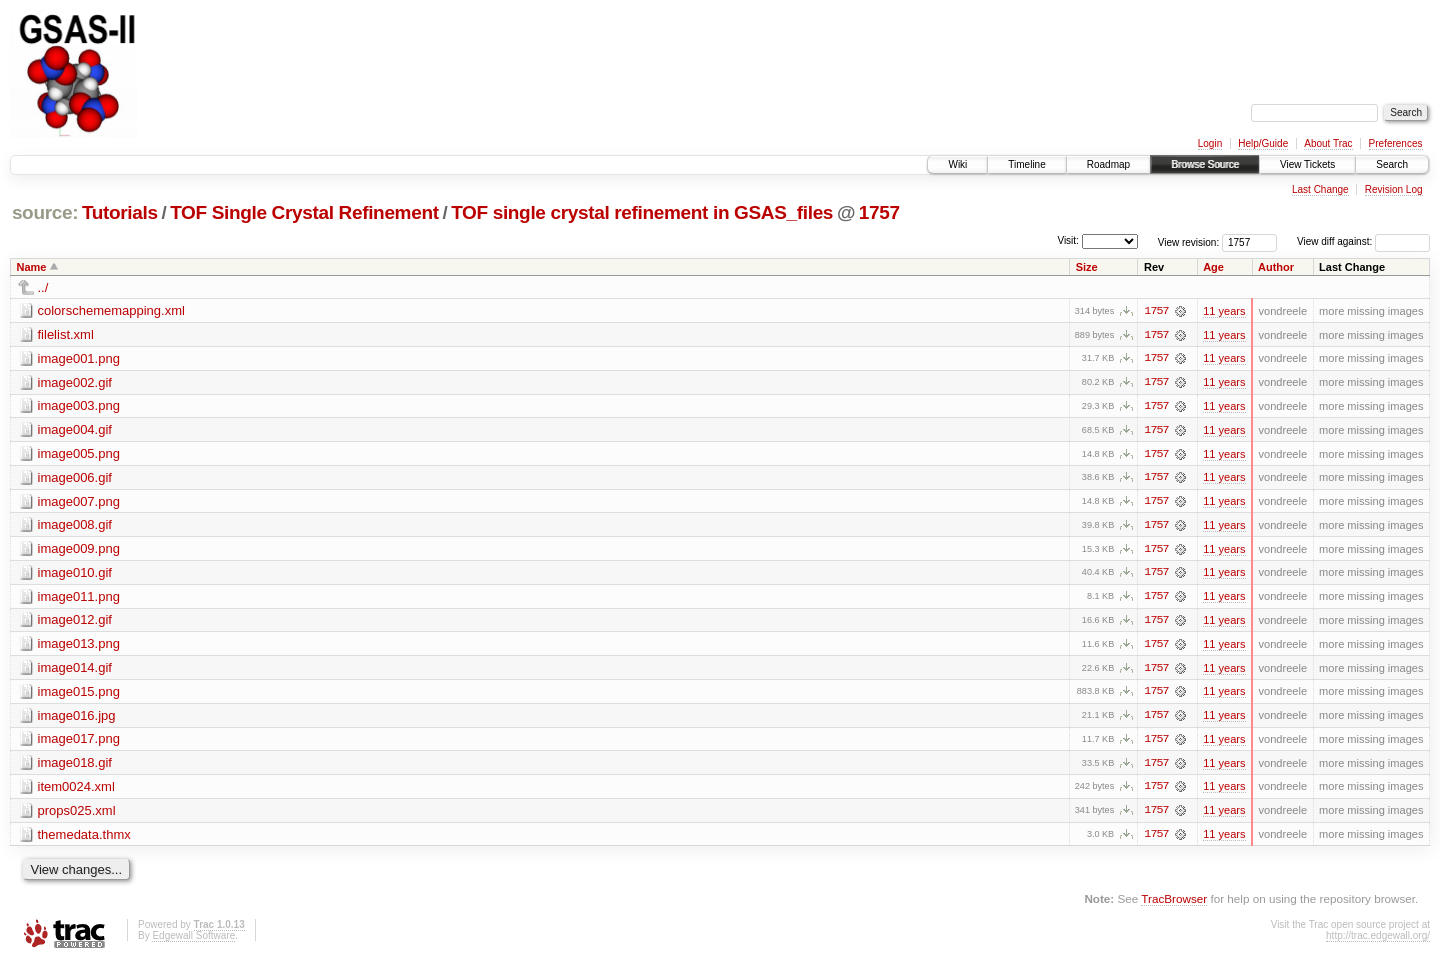  What do you see at coordinates (75, 622) in the screenshot?
I see `image012.gif` at bounding box center [75, 622].